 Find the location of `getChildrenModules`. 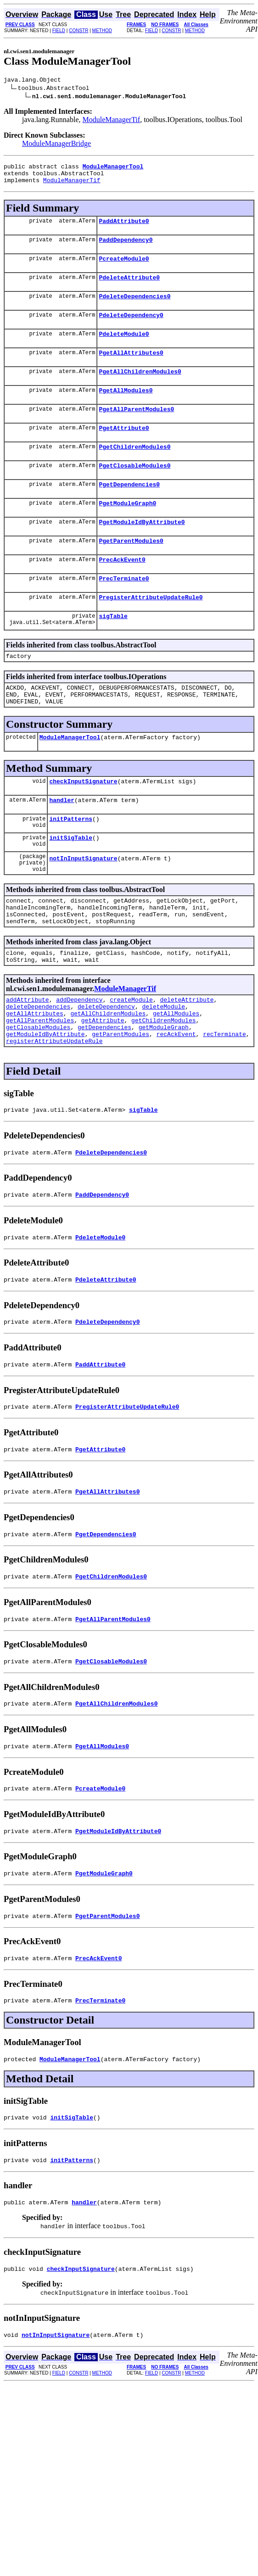

getChildrenModules is located at coordinates (163, 1086).